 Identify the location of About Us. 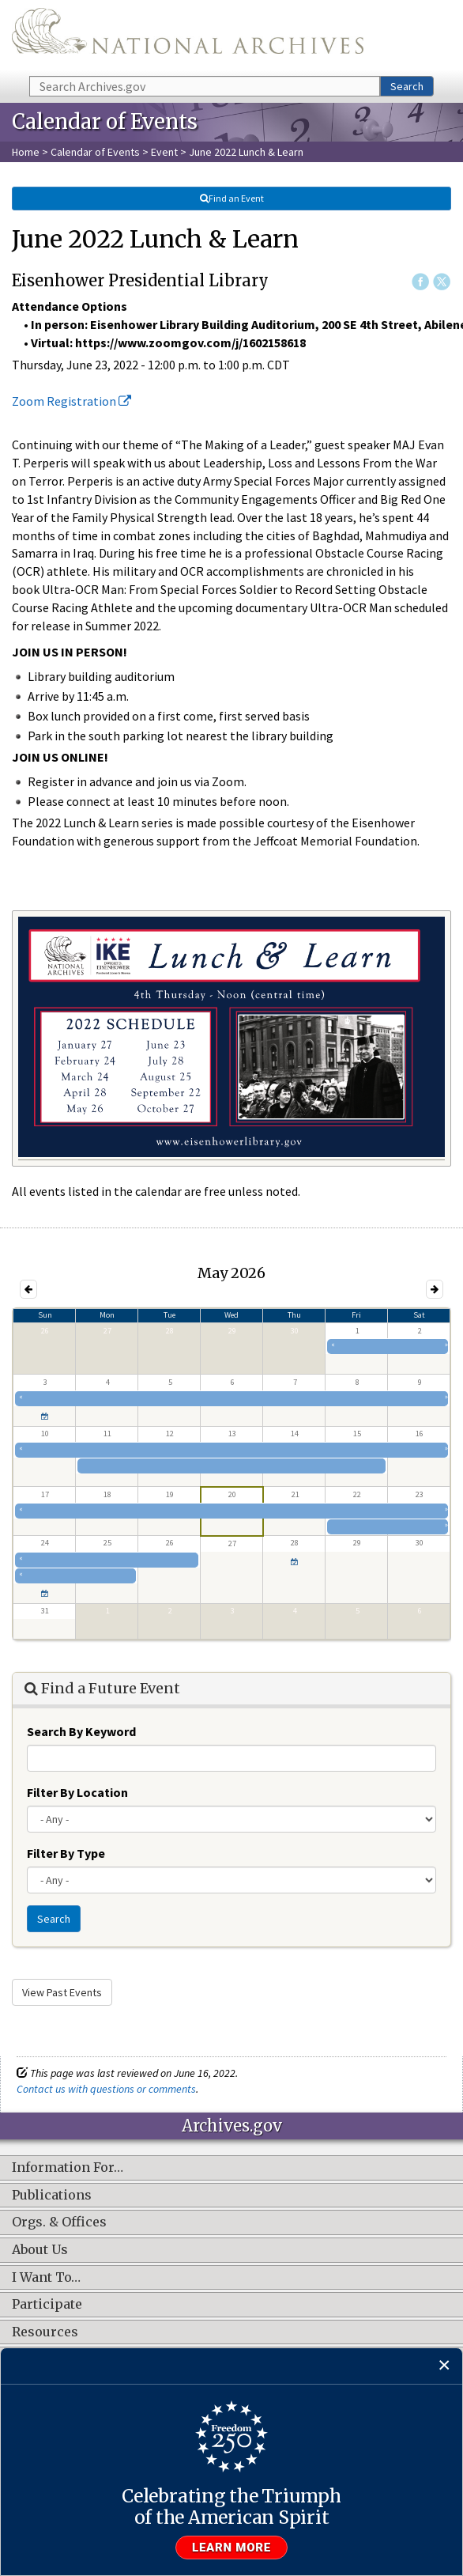
(40, 2250).